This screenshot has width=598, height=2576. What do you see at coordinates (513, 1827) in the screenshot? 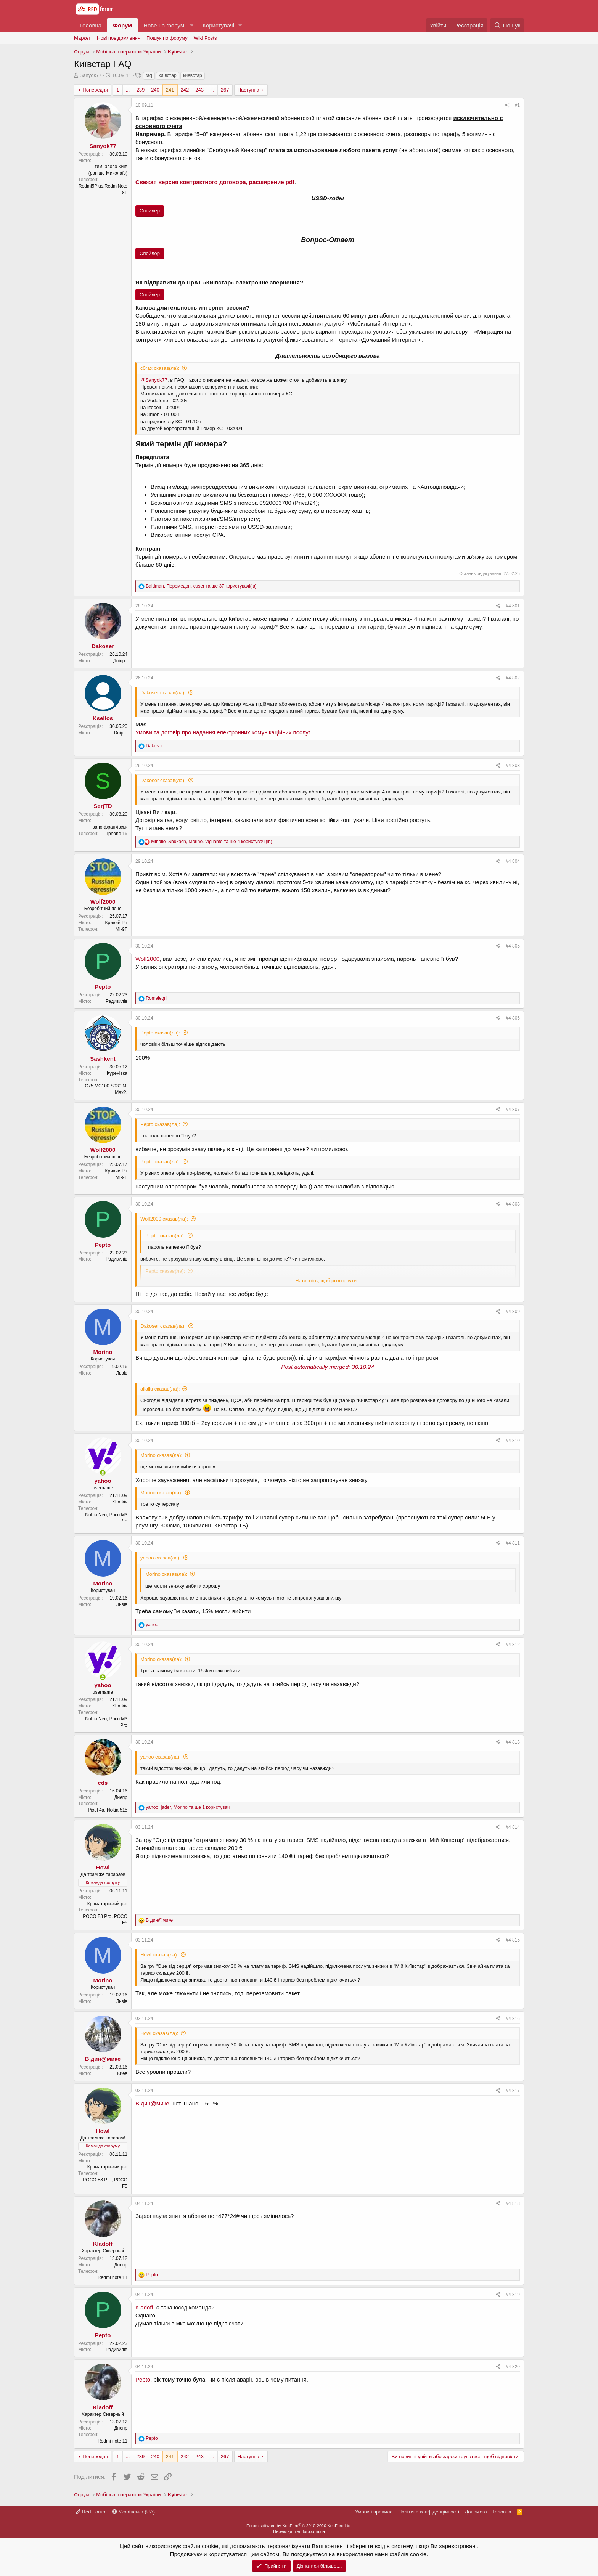
I see `#4 814` at bounding box center [513, 1827].